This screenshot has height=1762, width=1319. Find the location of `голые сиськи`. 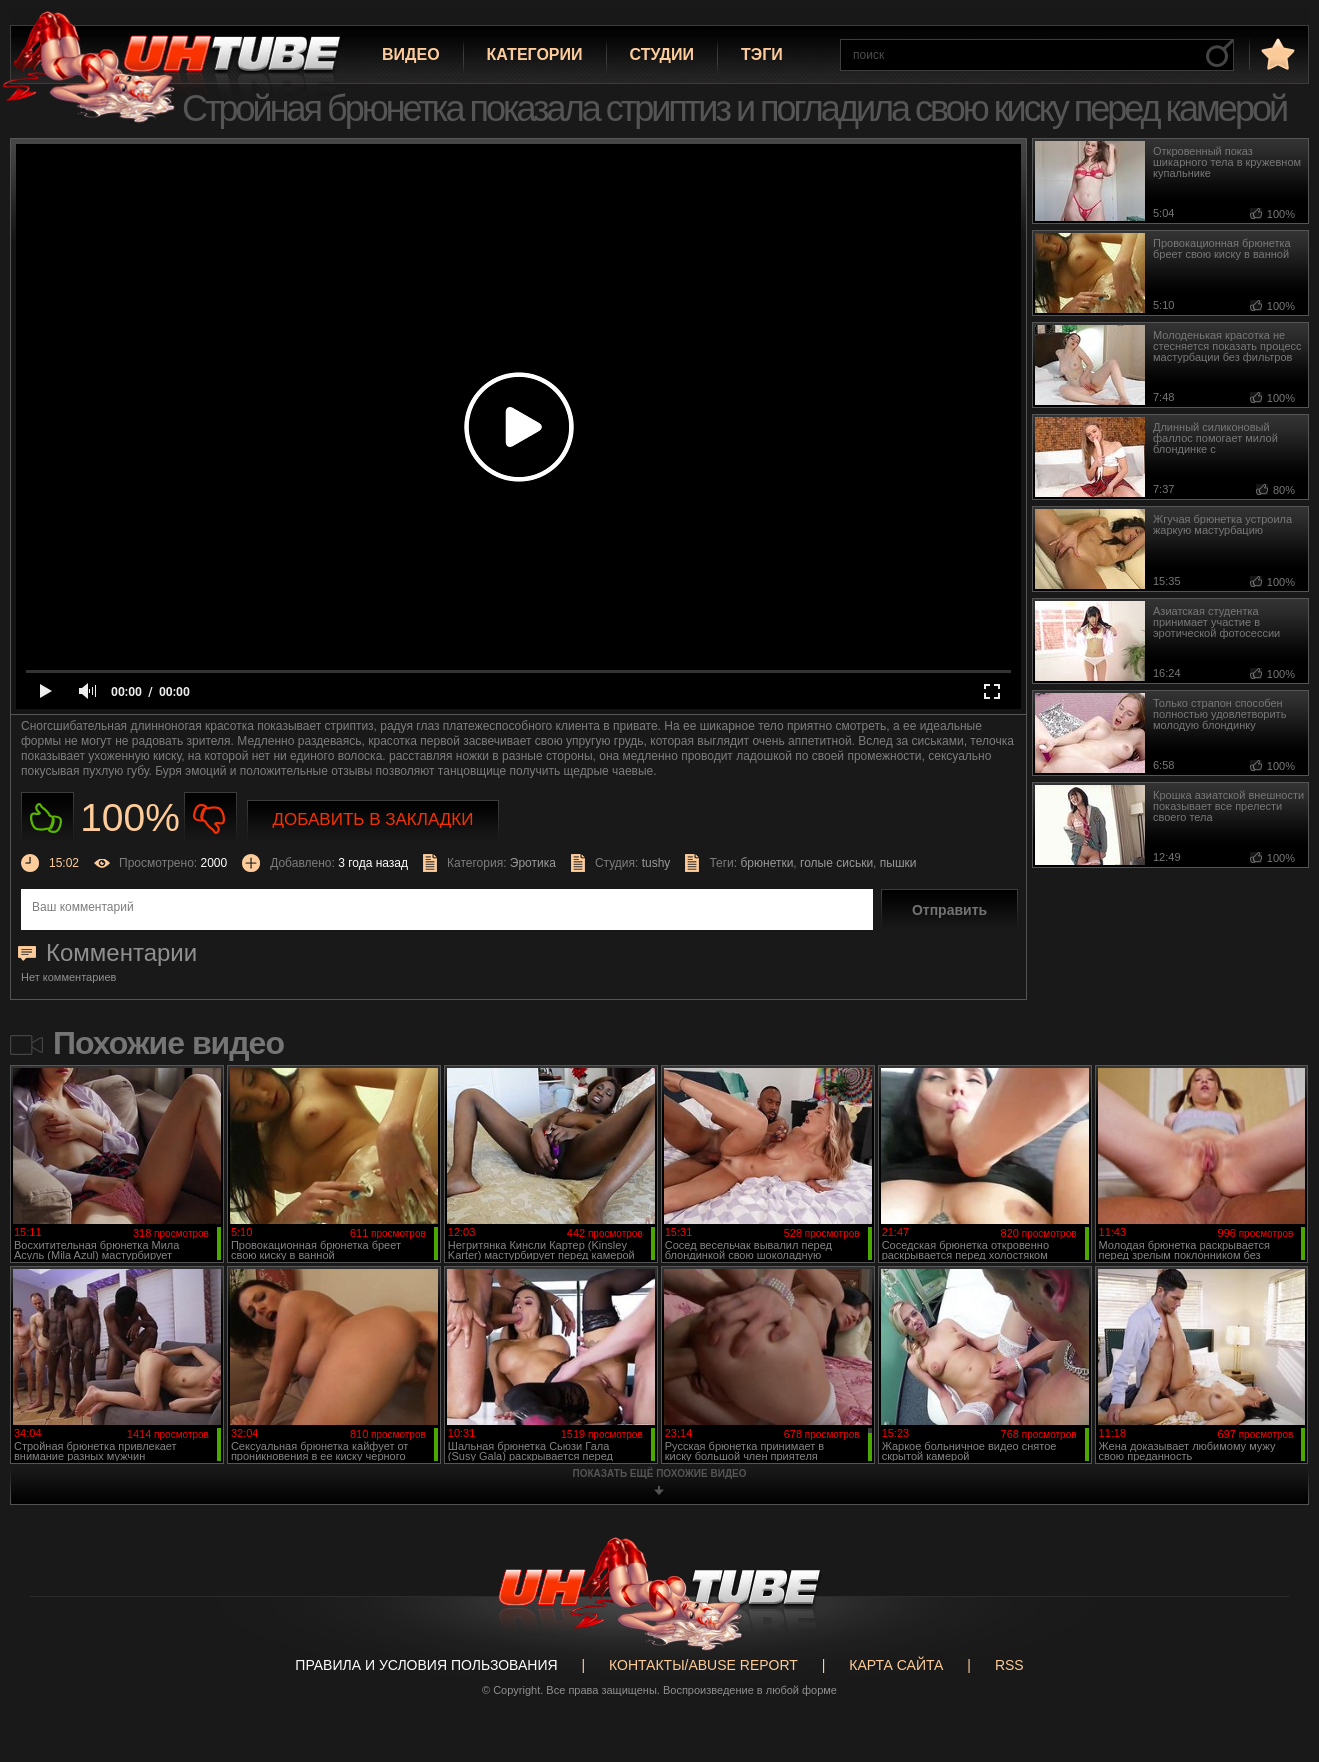

голые сиськи is located at coordinates (836, 863).